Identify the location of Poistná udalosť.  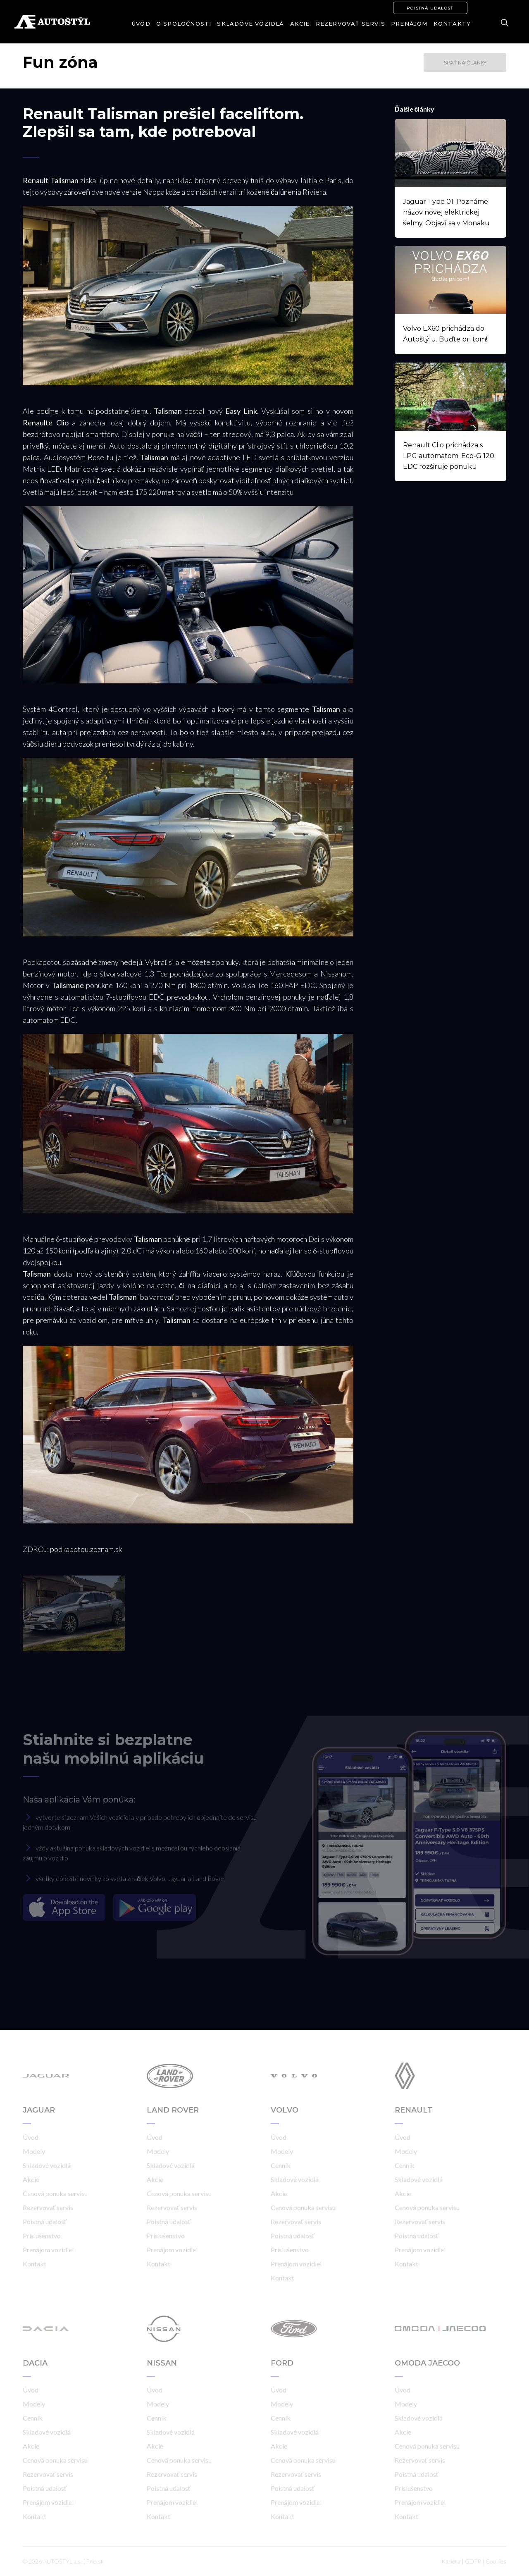
(430, 8).